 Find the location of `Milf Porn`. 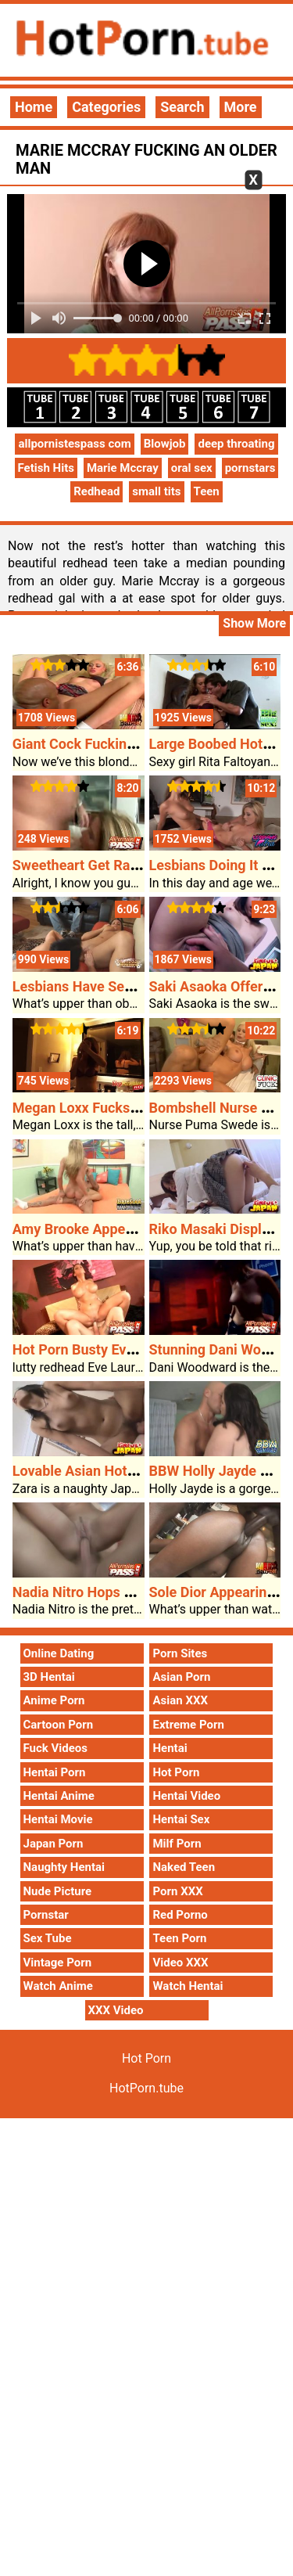

Milf Porn is located at coordinates (176, 1844).